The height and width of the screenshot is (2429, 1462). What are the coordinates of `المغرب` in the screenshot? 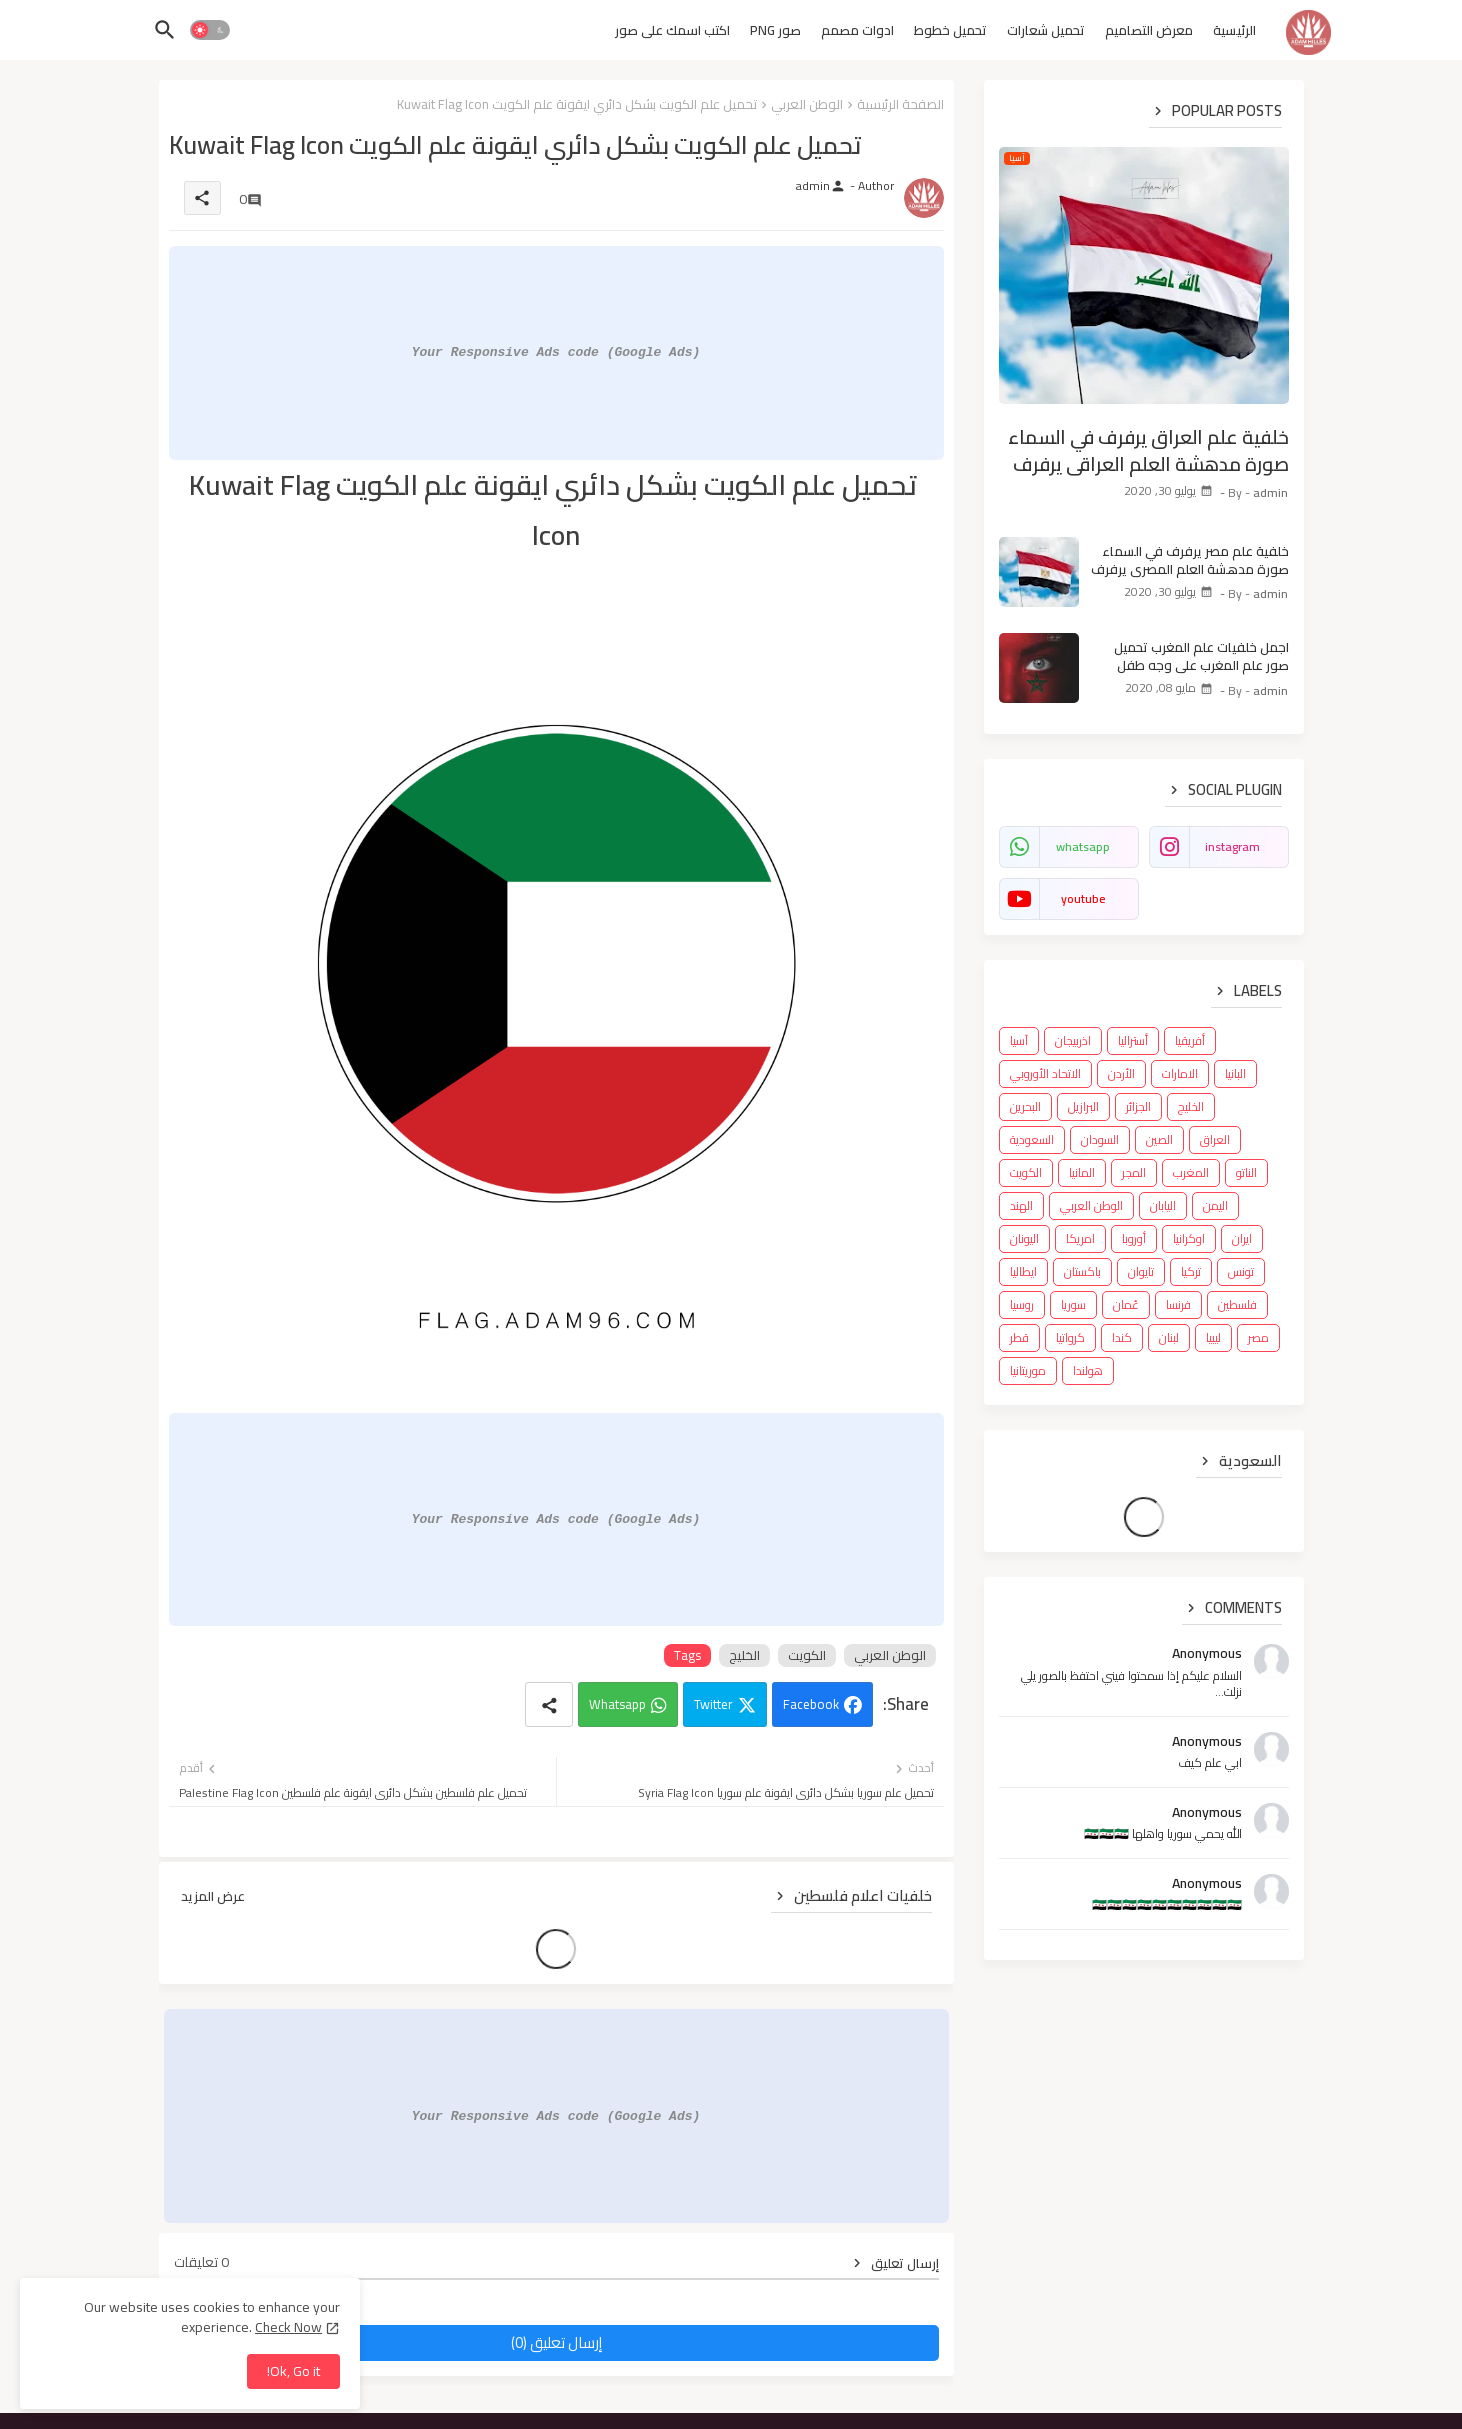 It's located at (1191, 1172).